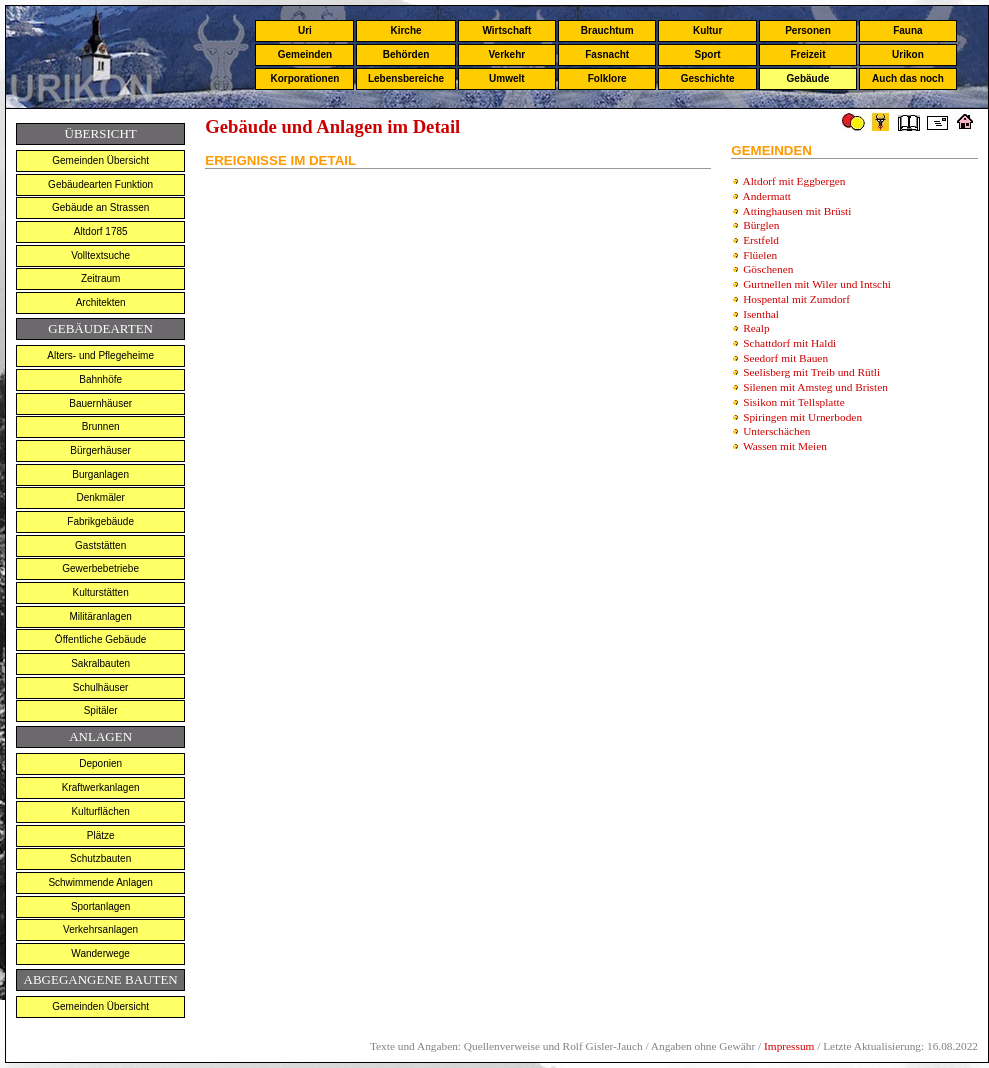 The image size is (989, 1068). Describe the element at coordinates (506, 30) in the screenshot. I see `Wirtschaft` at that location.